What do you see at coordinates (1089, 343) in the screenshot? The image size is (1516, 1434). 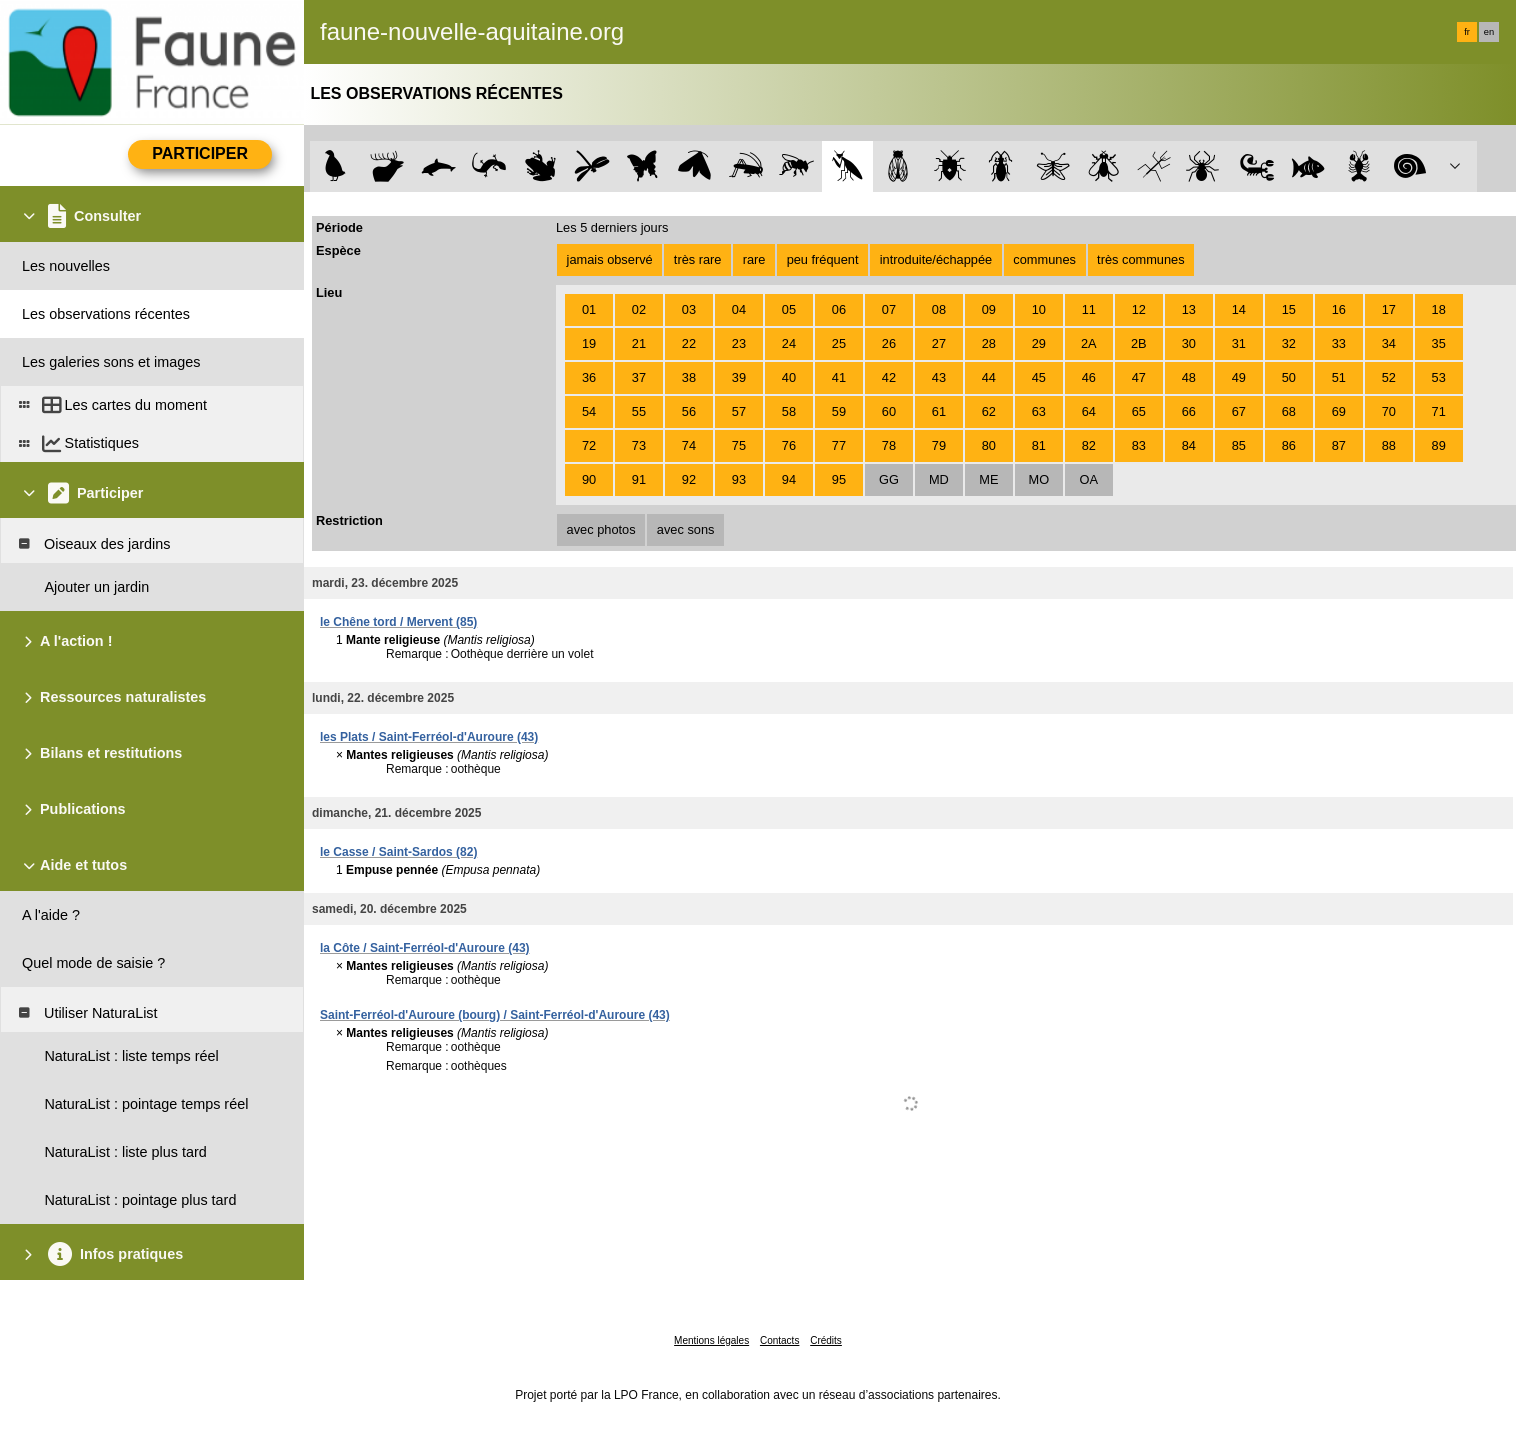 I see `2A` at bounding box center [1089, 343].